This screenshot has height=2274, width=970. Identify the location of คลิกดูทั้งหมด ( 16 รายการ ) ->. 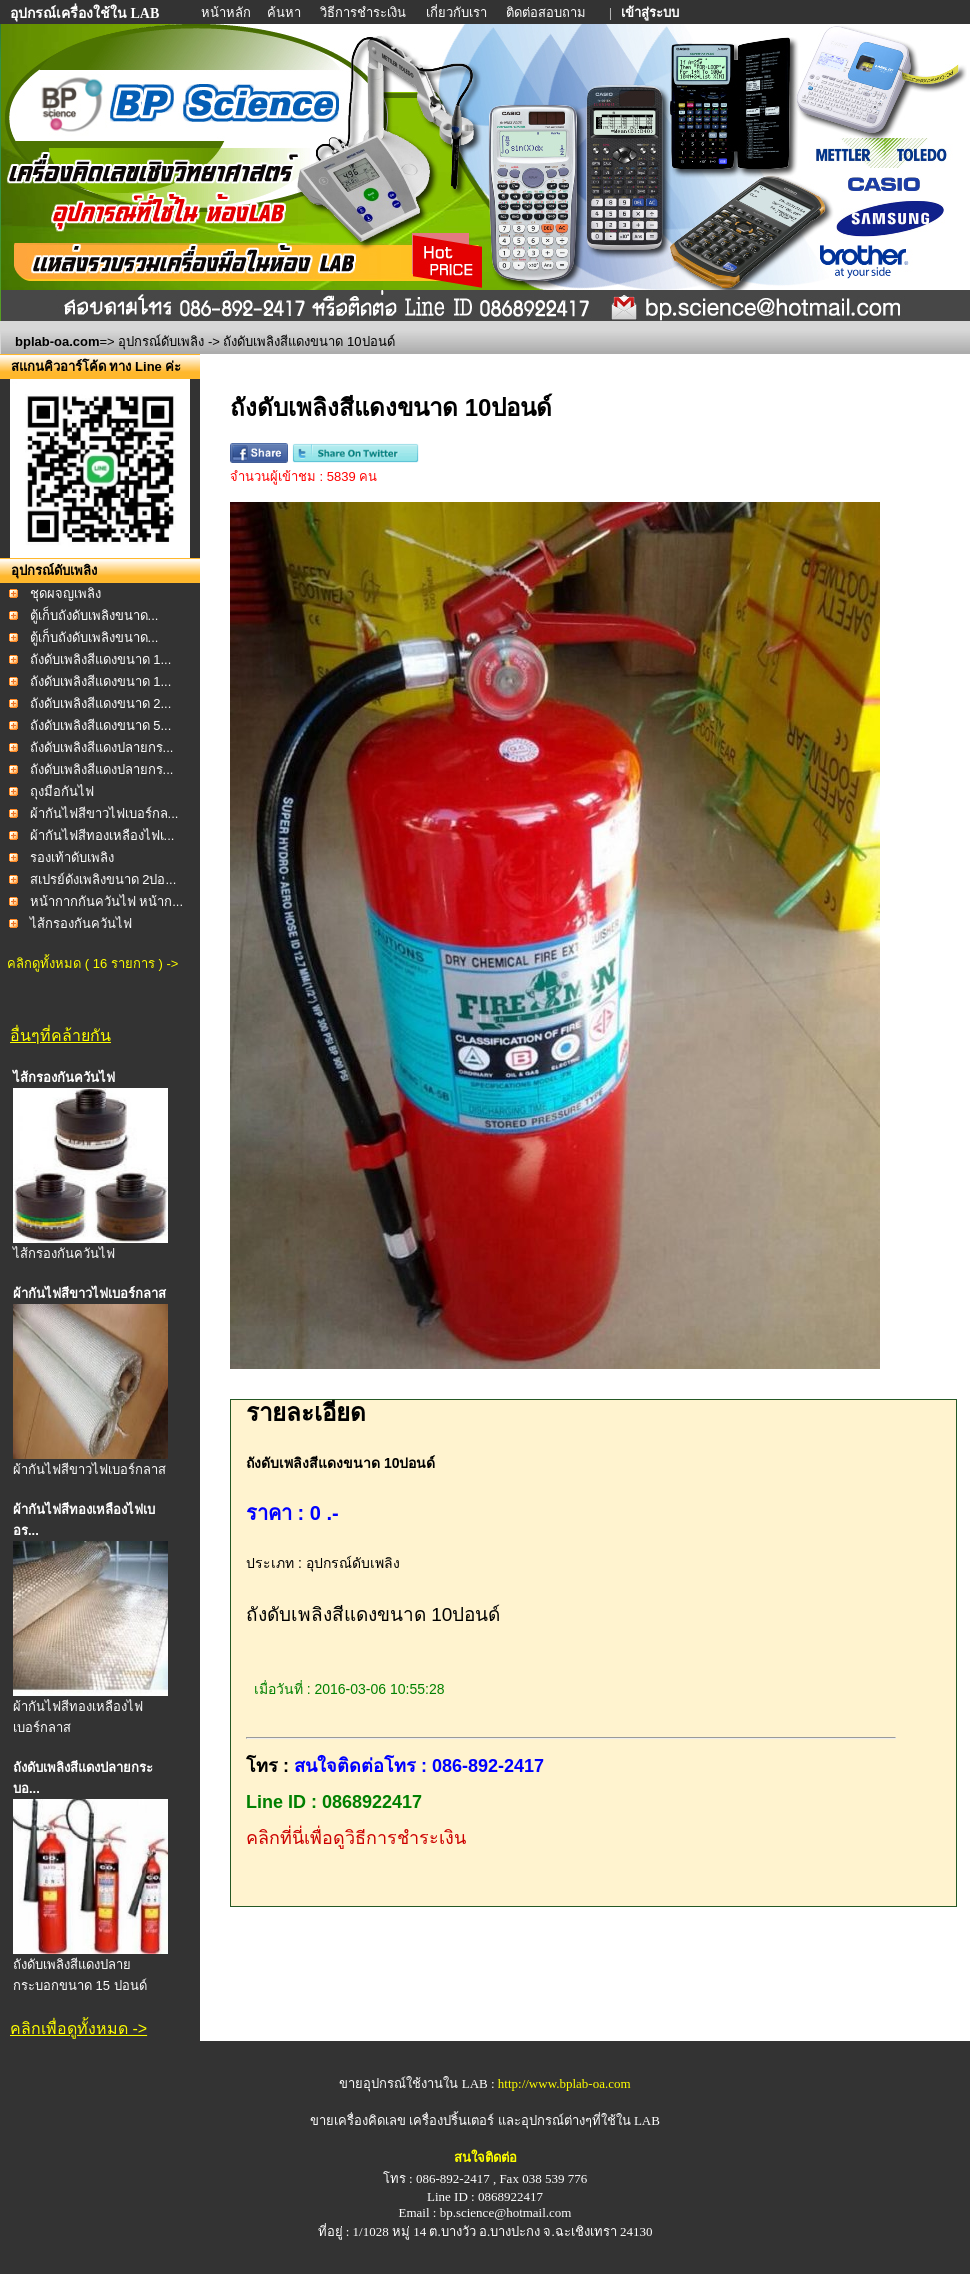
(92, 963).